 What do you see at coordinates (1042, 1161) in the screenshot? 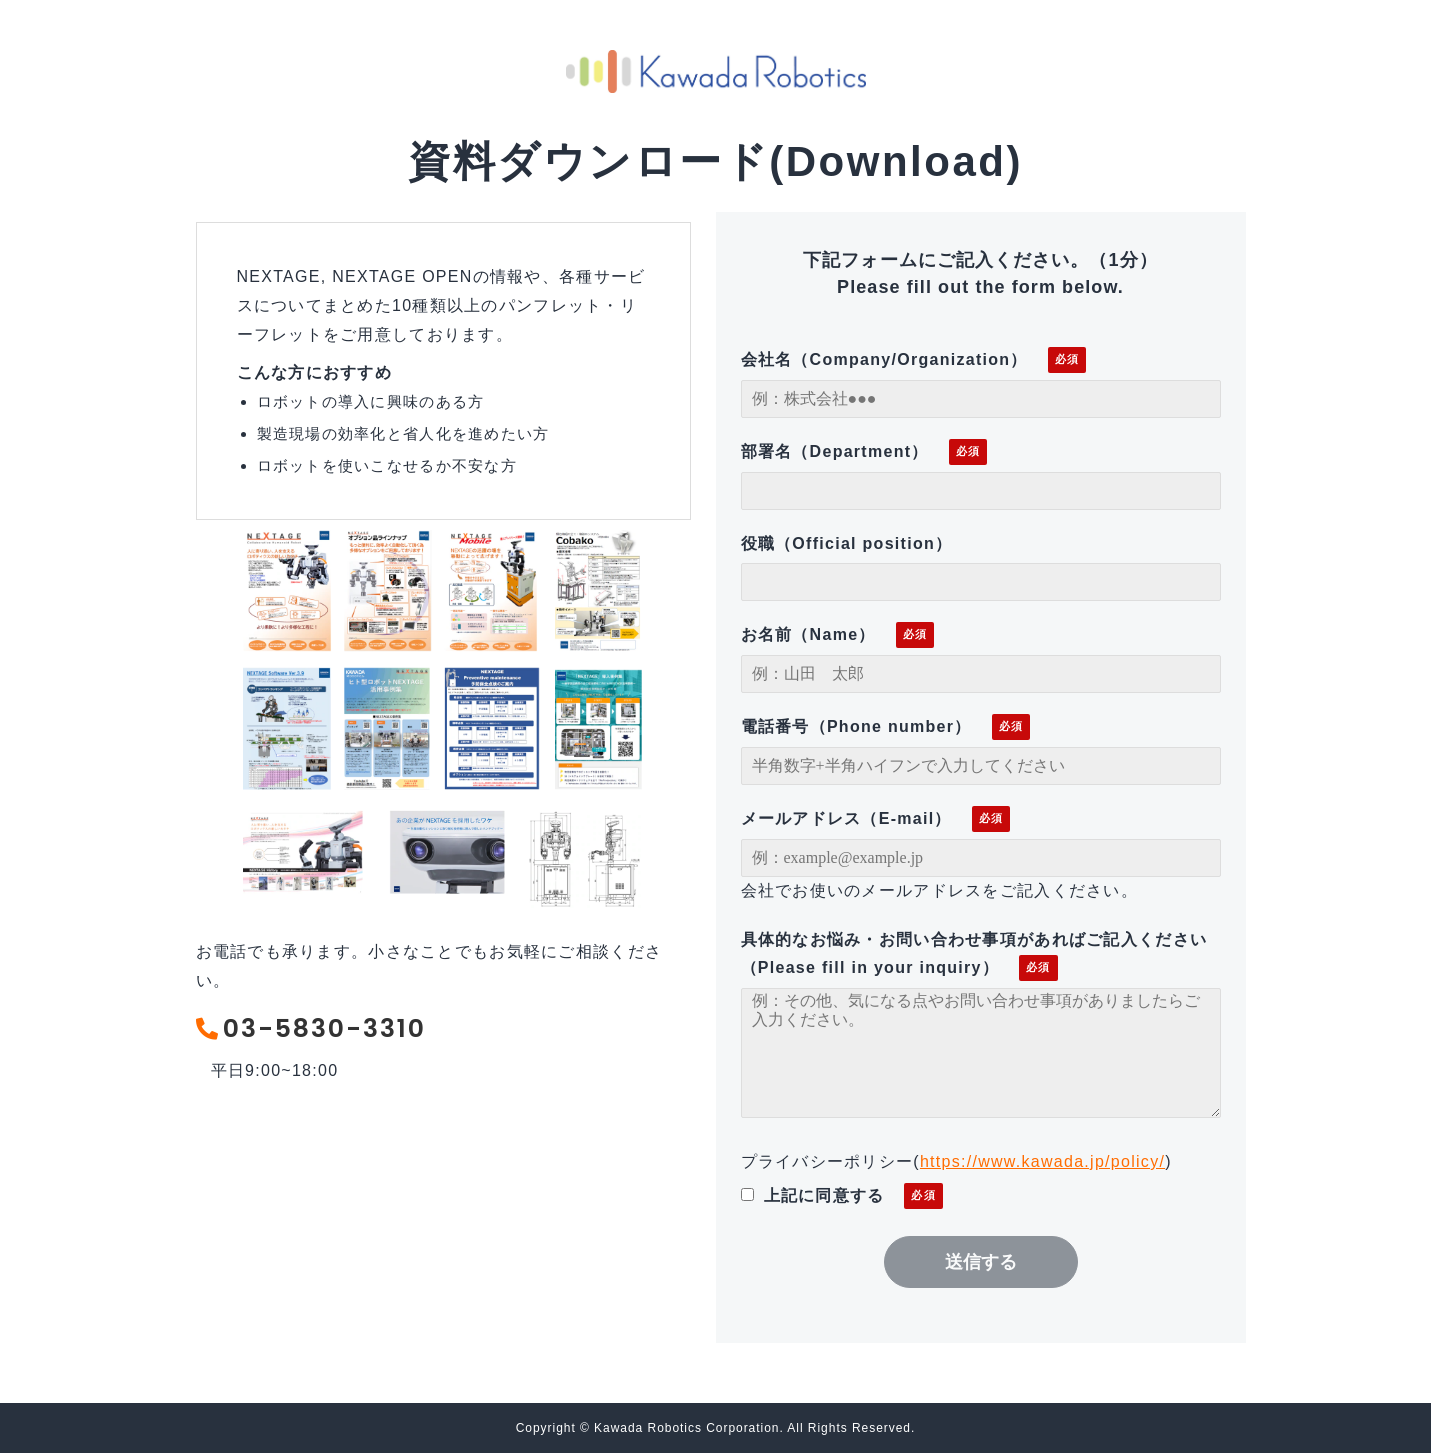
I see `https://www.kawada.jp/policy/` at bounding box center [1042, 1161].